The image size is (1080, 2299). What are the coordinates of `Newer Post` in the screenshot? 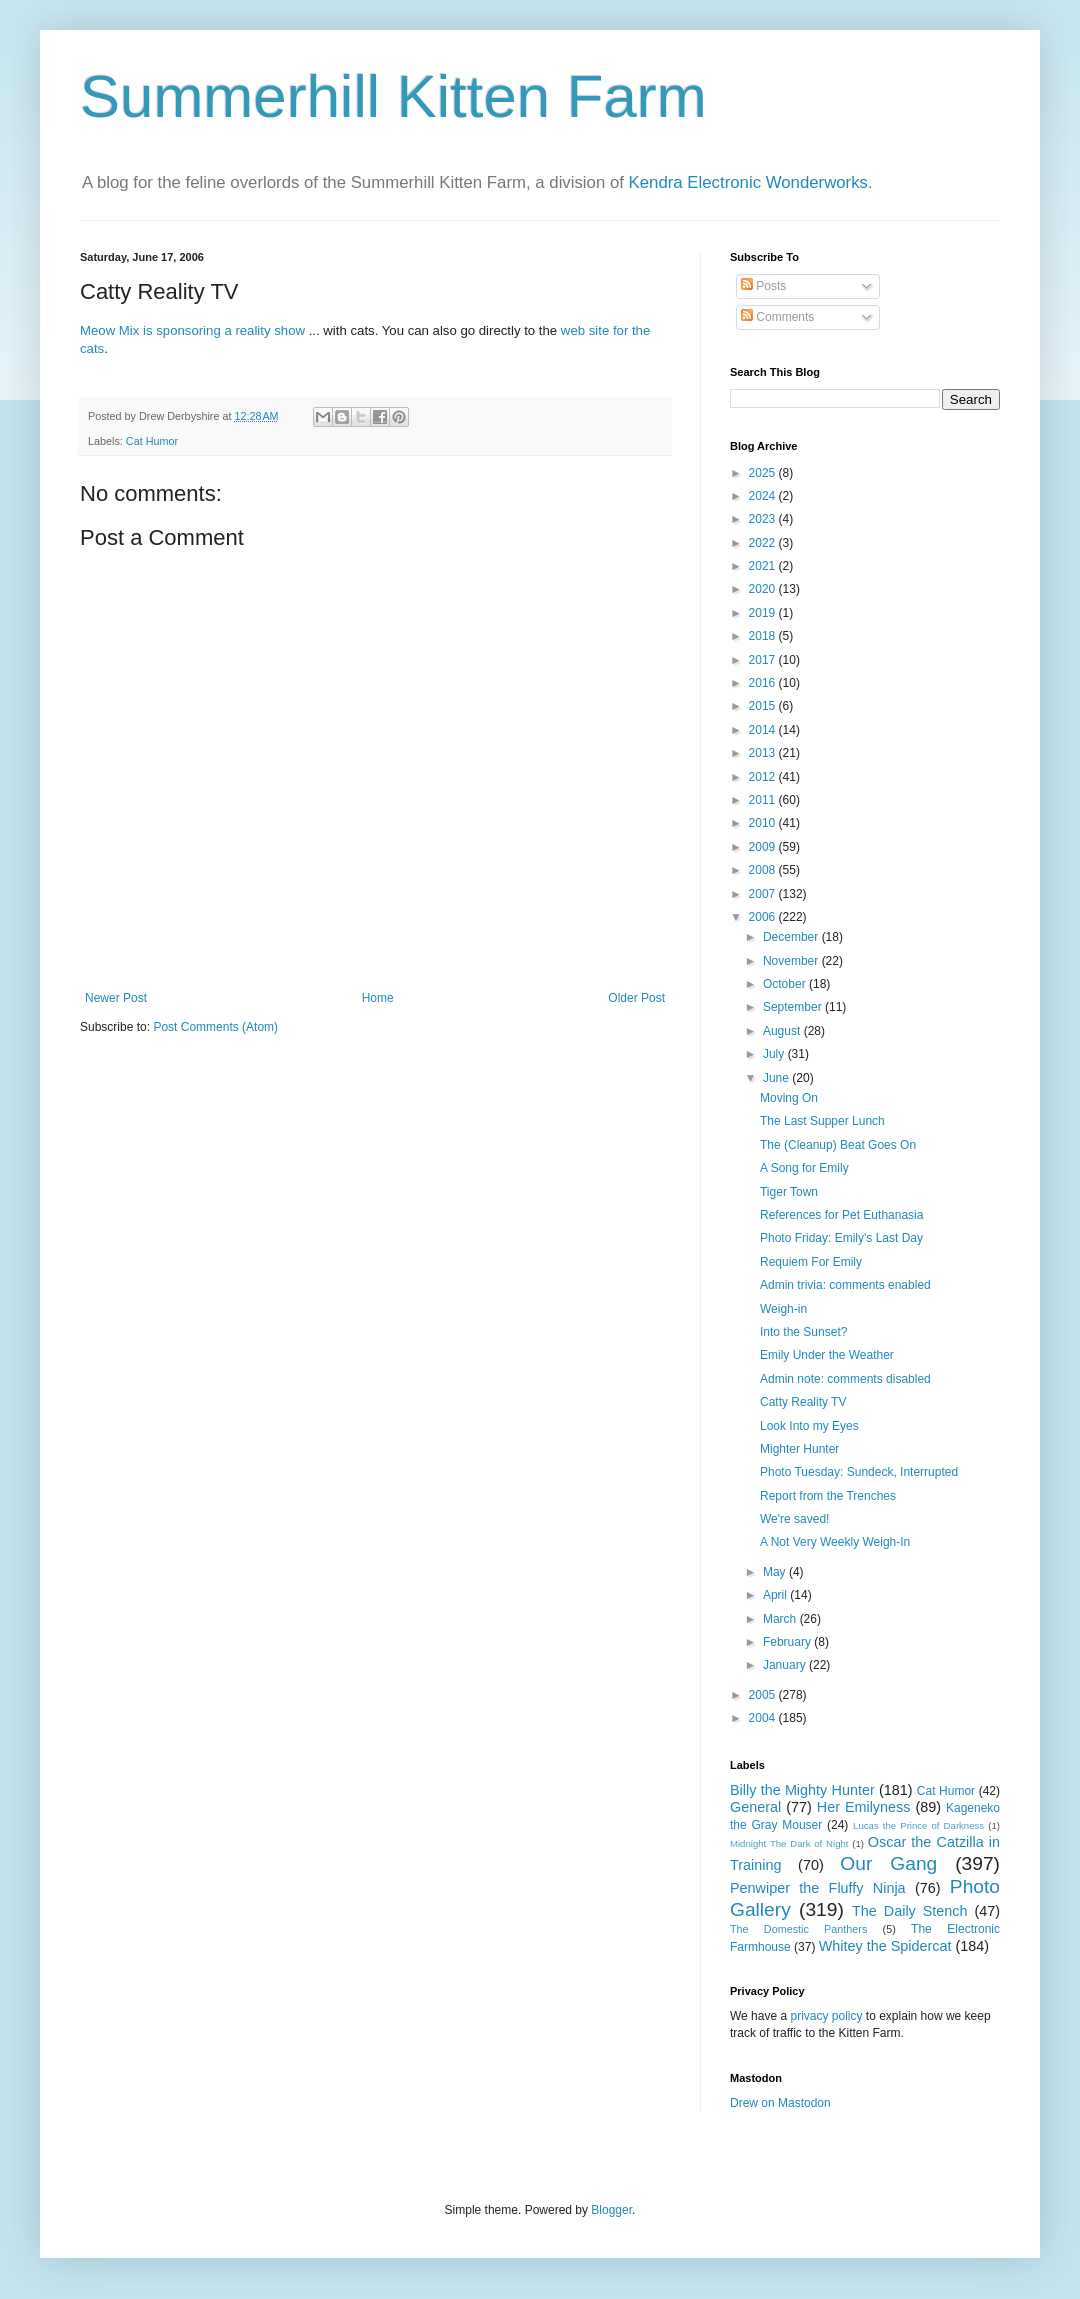 It's located at (116, 998).